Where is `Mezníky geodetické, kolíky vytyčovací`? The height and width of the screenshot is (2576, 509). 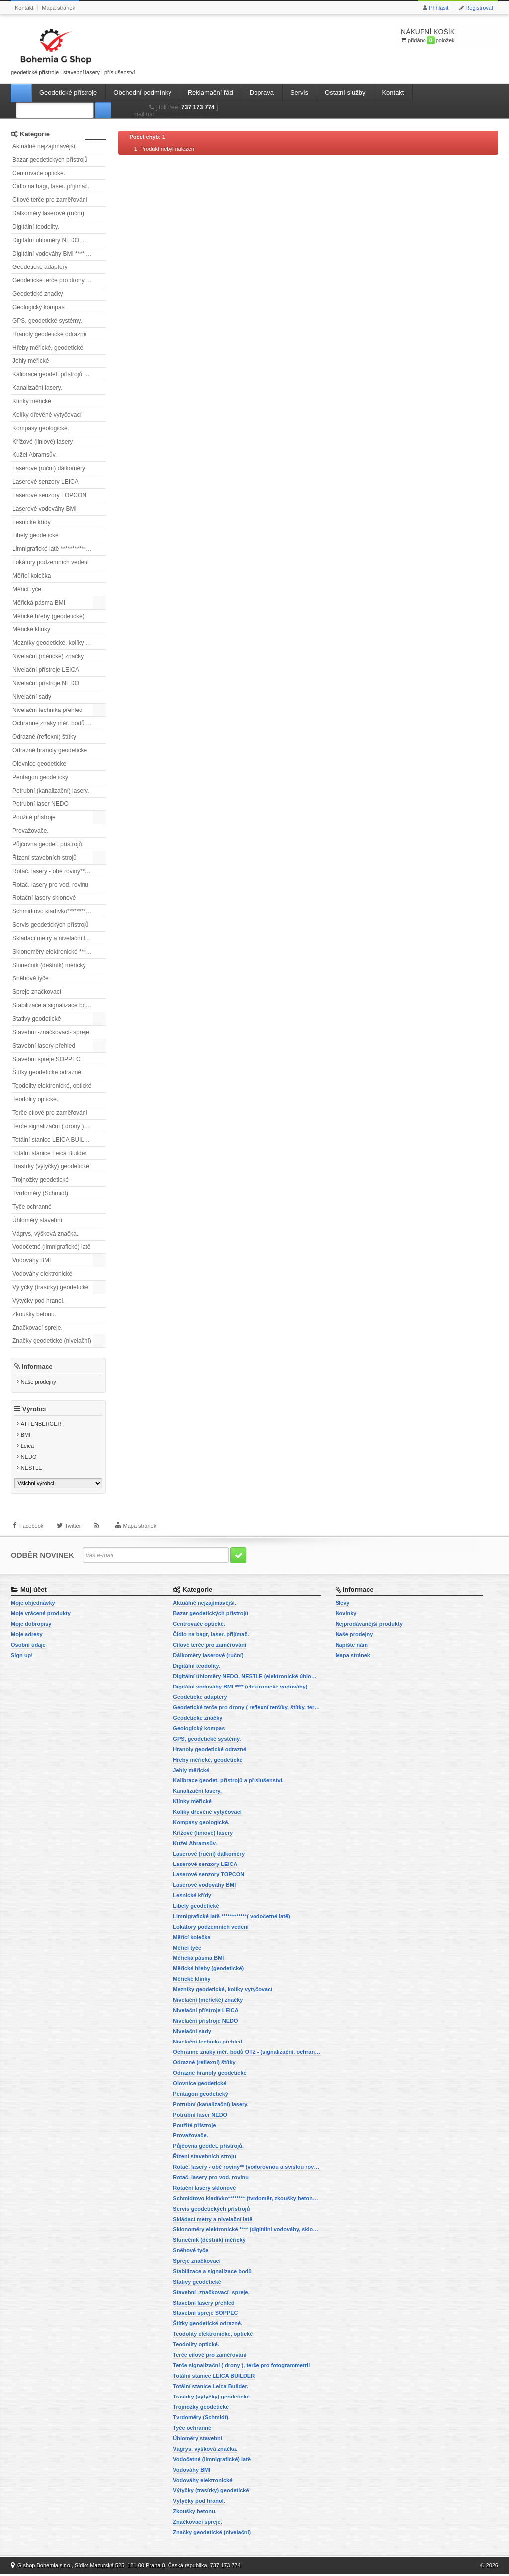 Mezníky geodetické, kolíky vytyčovací is located at coordinates (59, 642).